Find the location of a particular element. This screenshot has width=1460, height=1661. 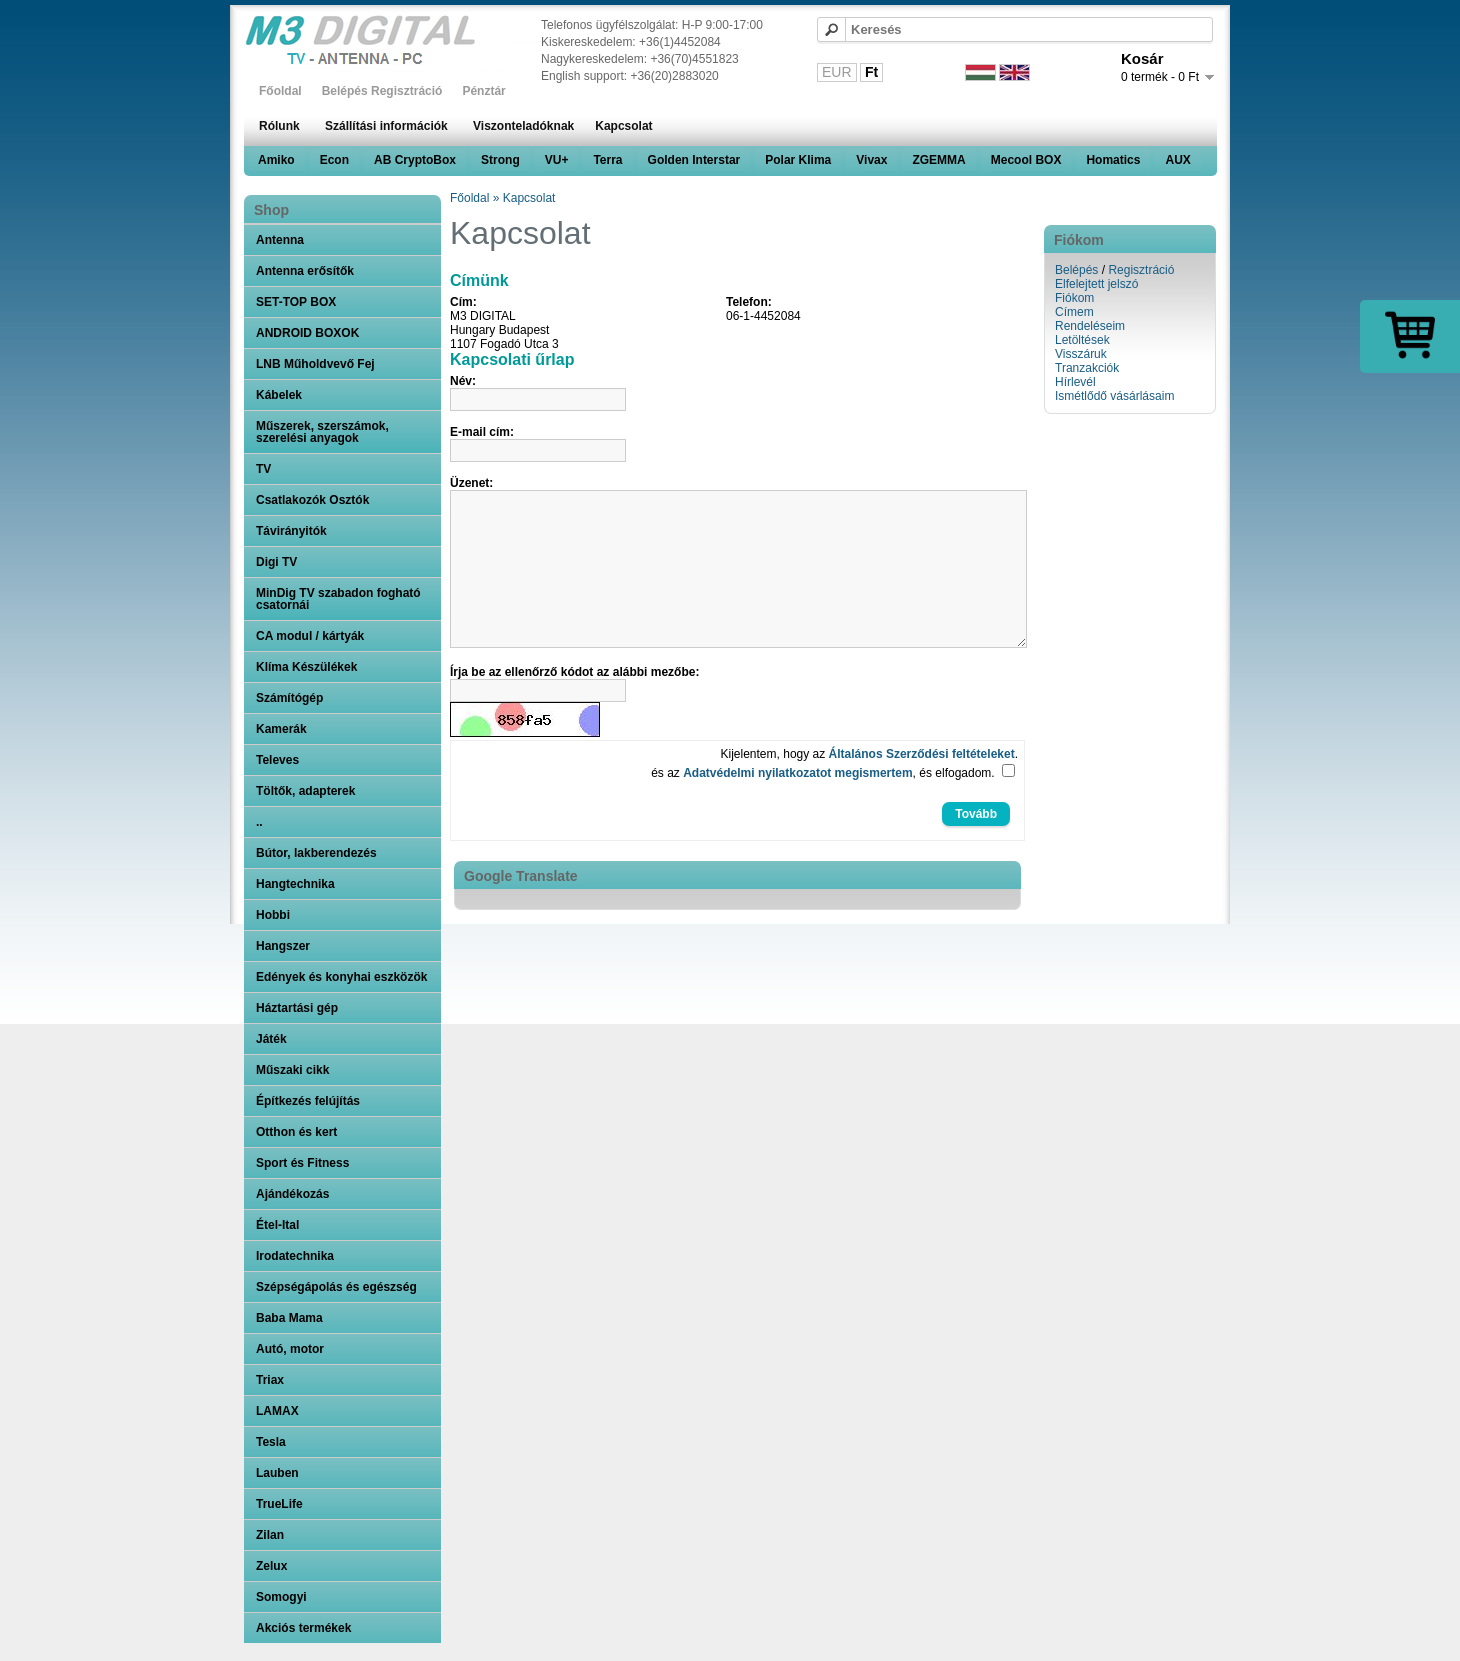

Csatlakozók Osztók is located at coordinates (312, 500).